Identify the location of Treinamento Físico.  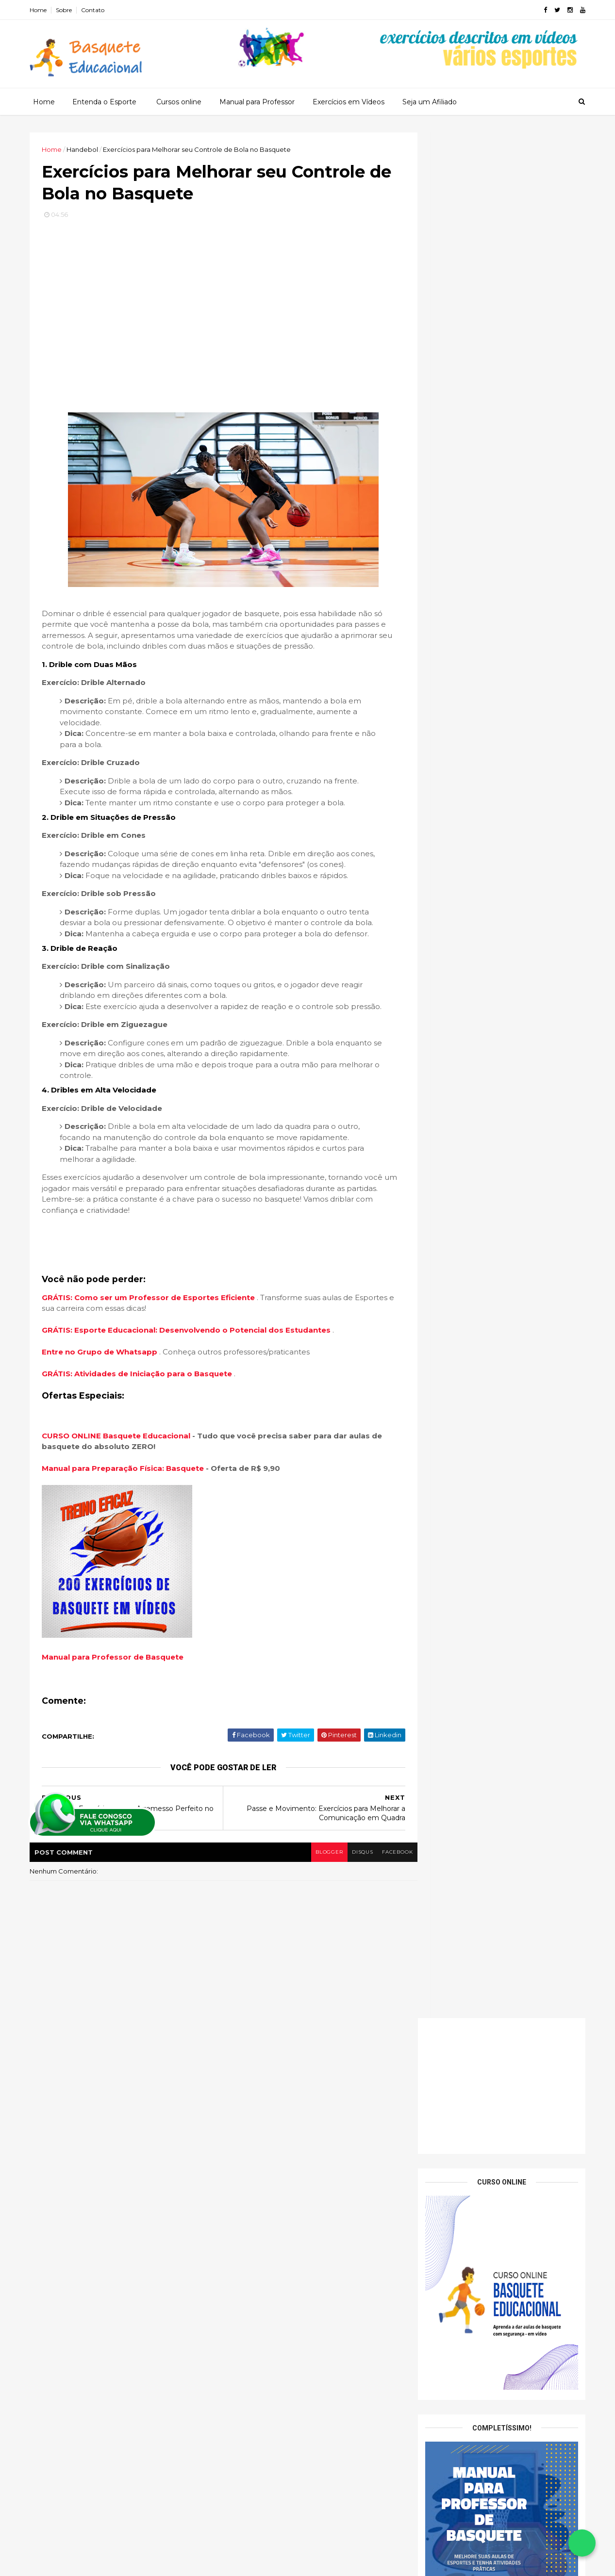
(70, 2301).